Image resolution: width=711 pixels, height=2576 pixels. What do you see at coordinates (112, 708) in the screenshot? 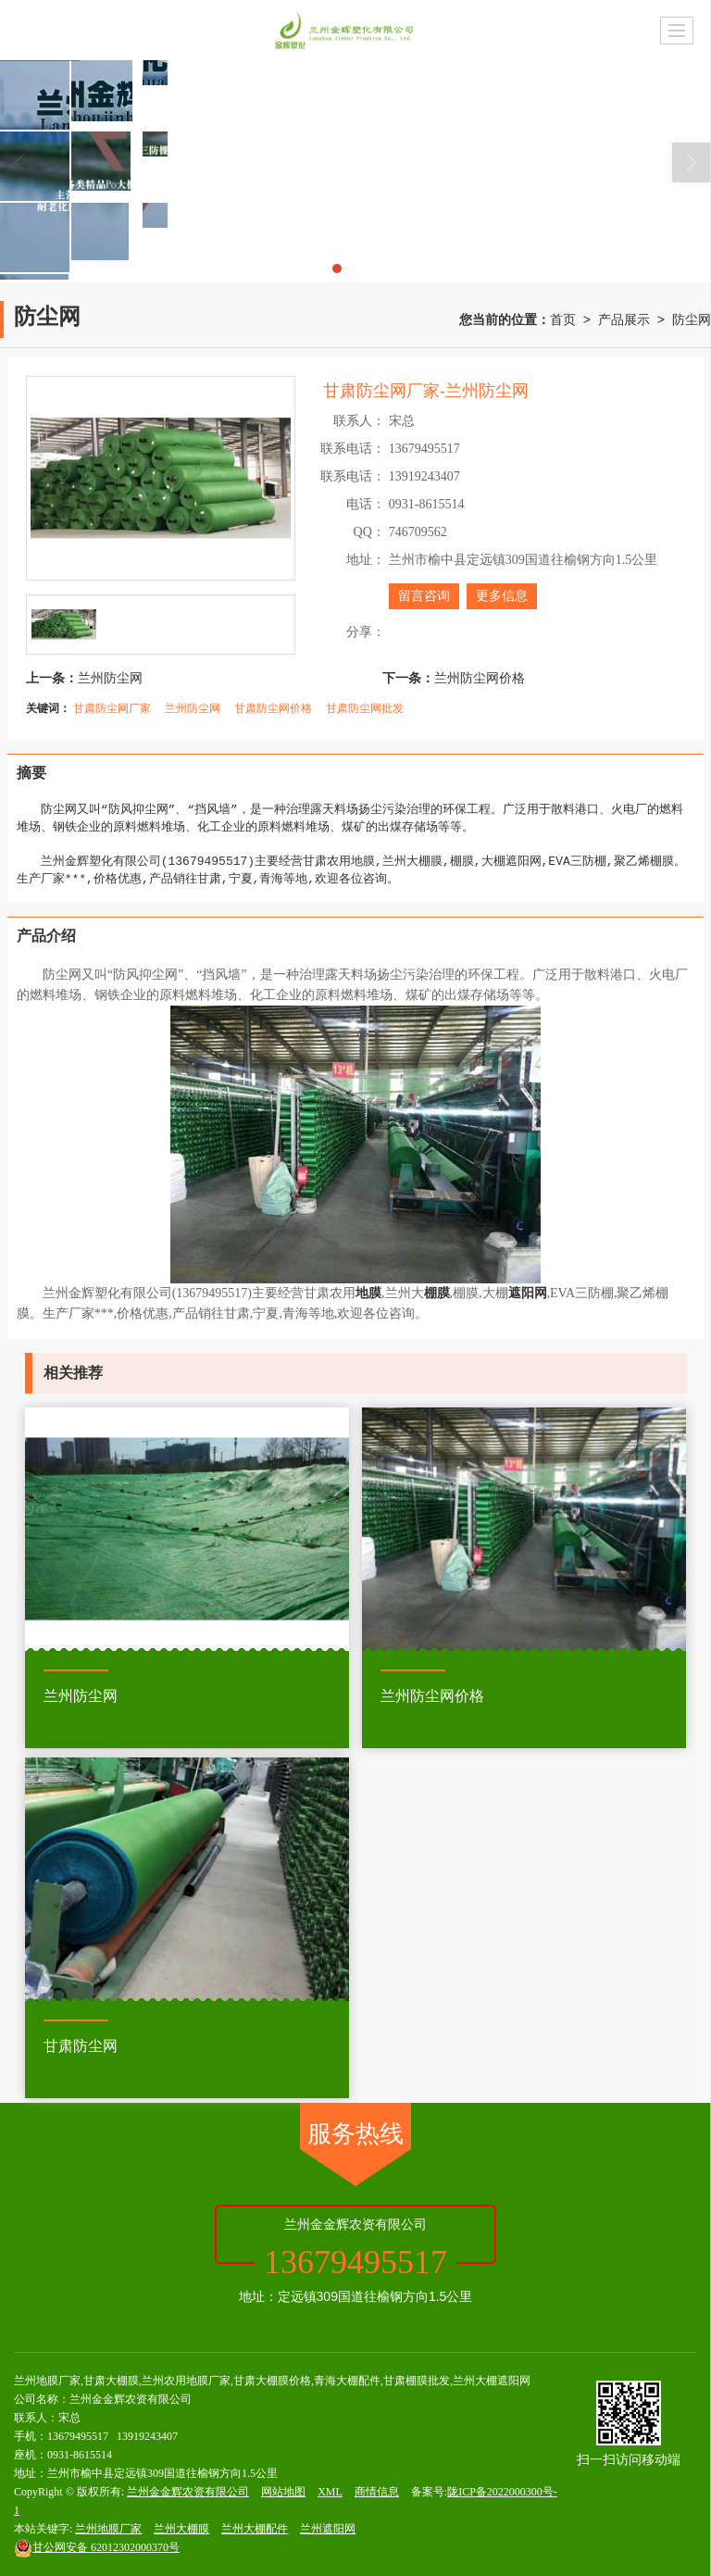
I see `甘肃防尘网厂家` at bounding box center [112, 708].